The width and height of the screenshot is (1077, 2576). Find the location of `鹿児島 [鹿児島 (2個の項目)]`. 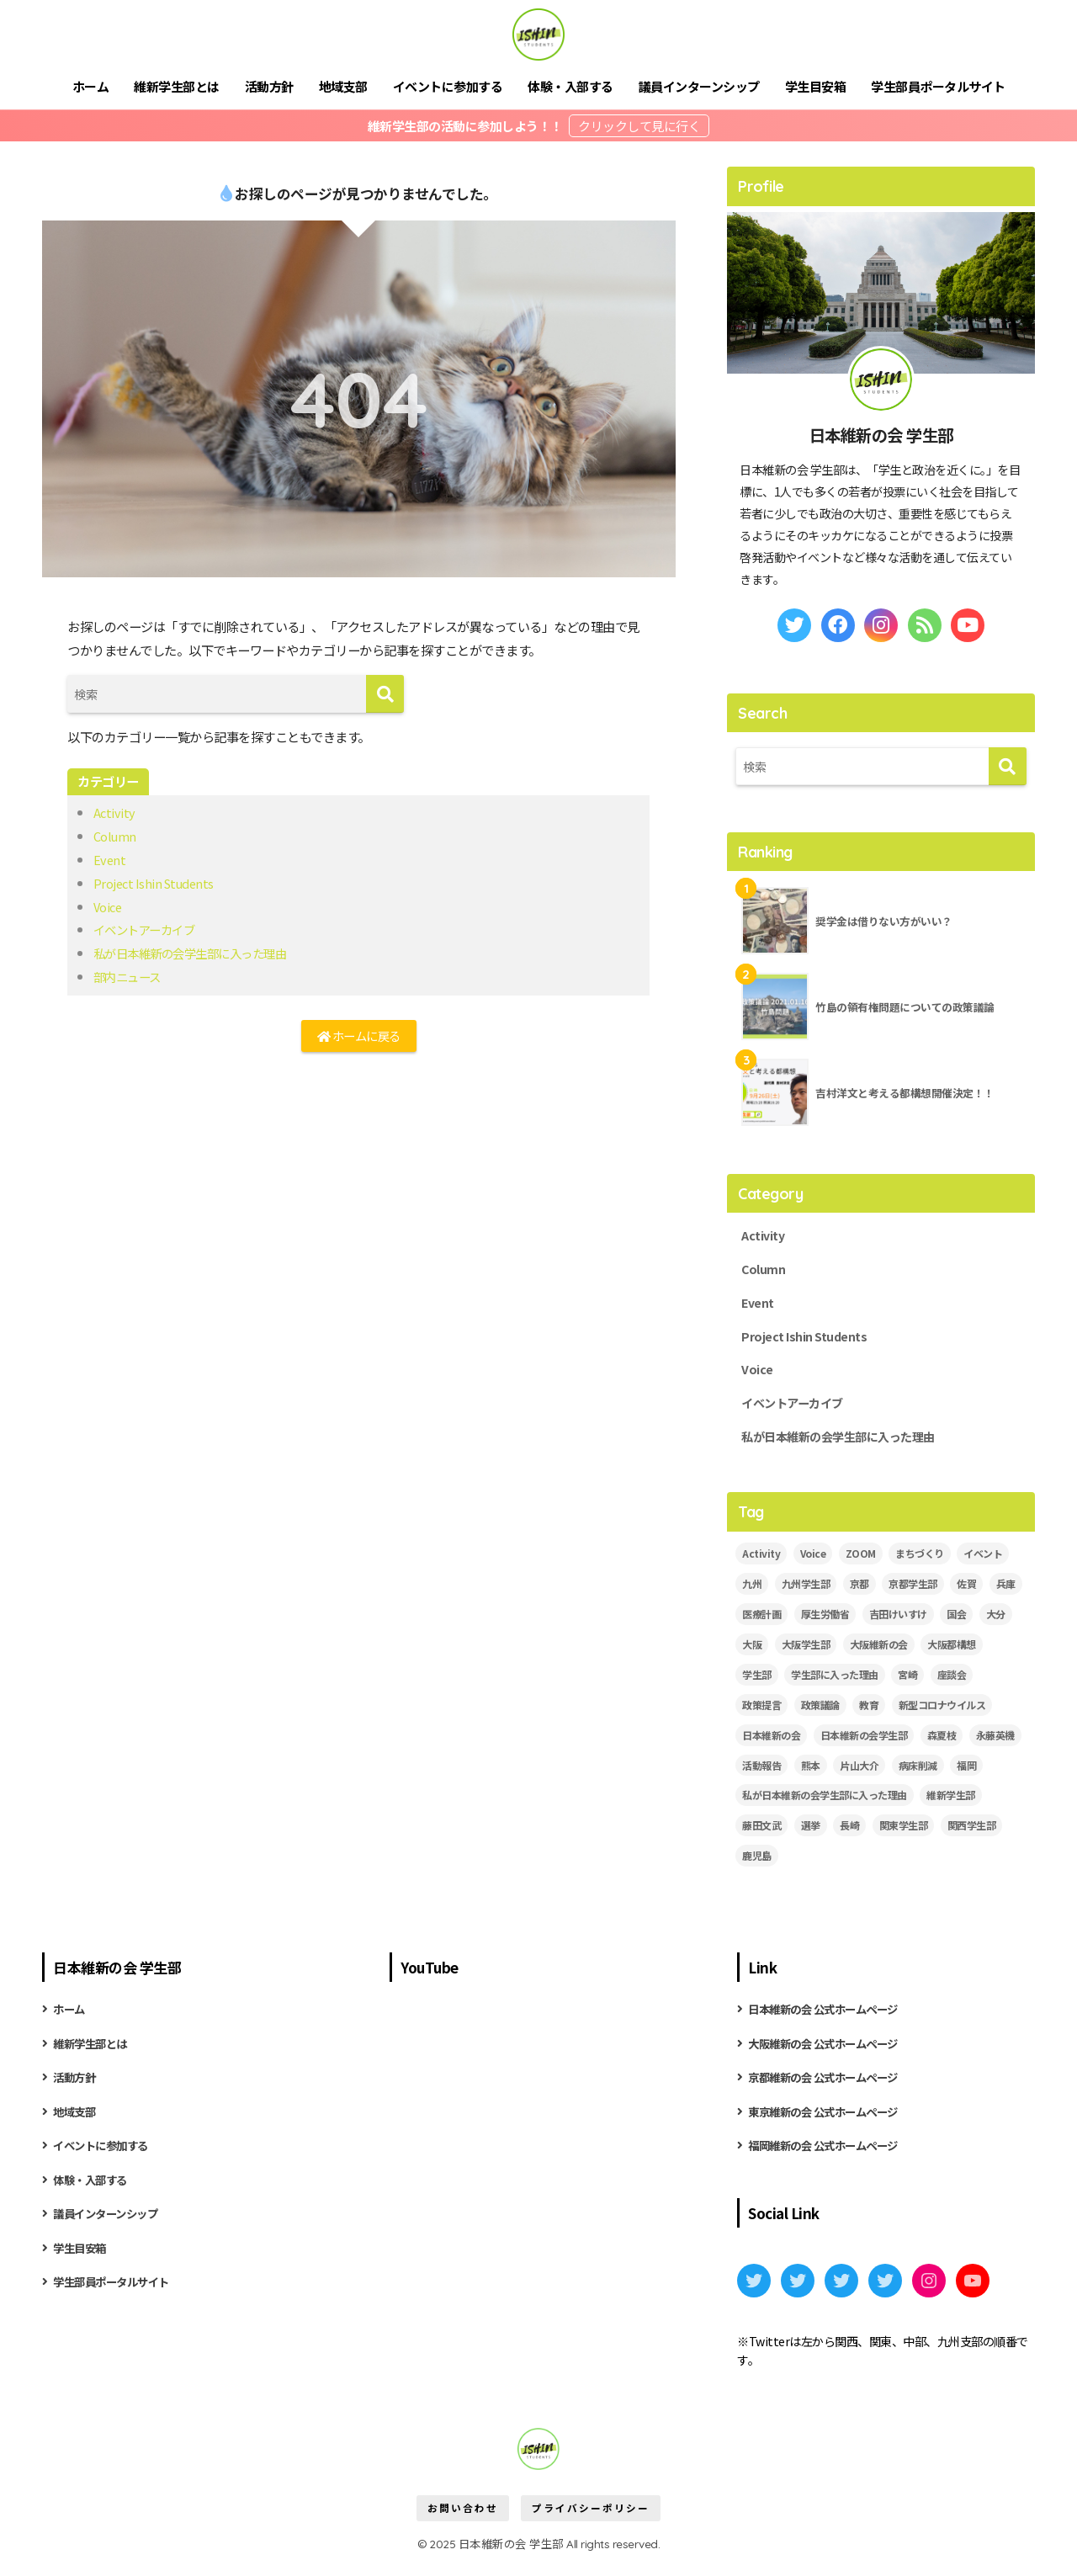

鹿児島 [鹿児島 (2個の項目)] is located at coordinates (757, 1864).